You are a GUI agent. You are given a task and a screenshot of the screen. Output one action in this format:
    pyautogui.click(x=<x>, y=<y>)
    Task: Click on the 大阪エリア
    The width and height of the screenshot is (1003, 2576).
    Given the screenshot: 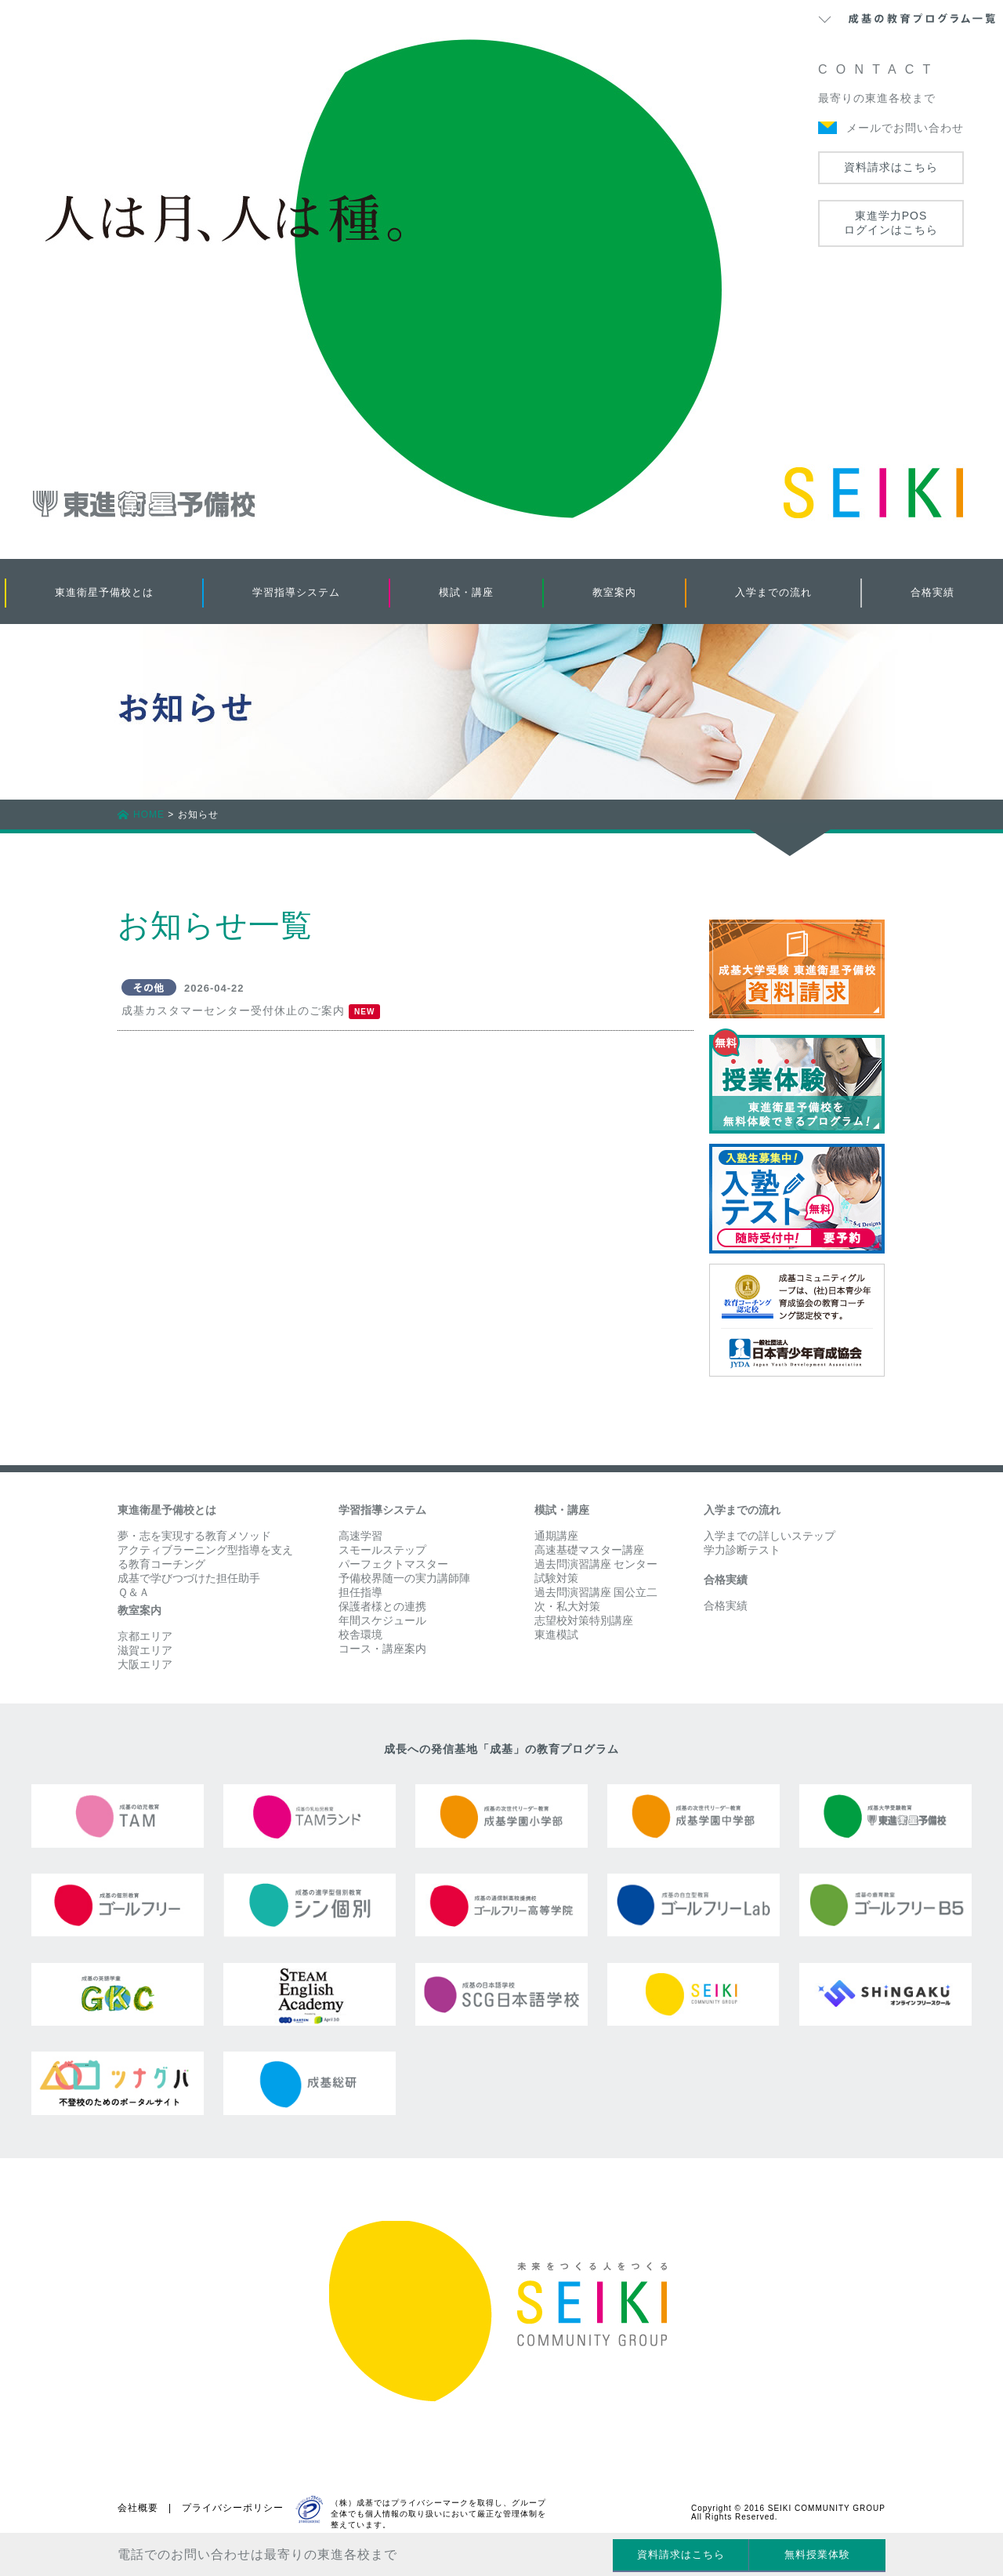 What is the action you would take?
    pyautogui.click(x=145, y=1664)
    